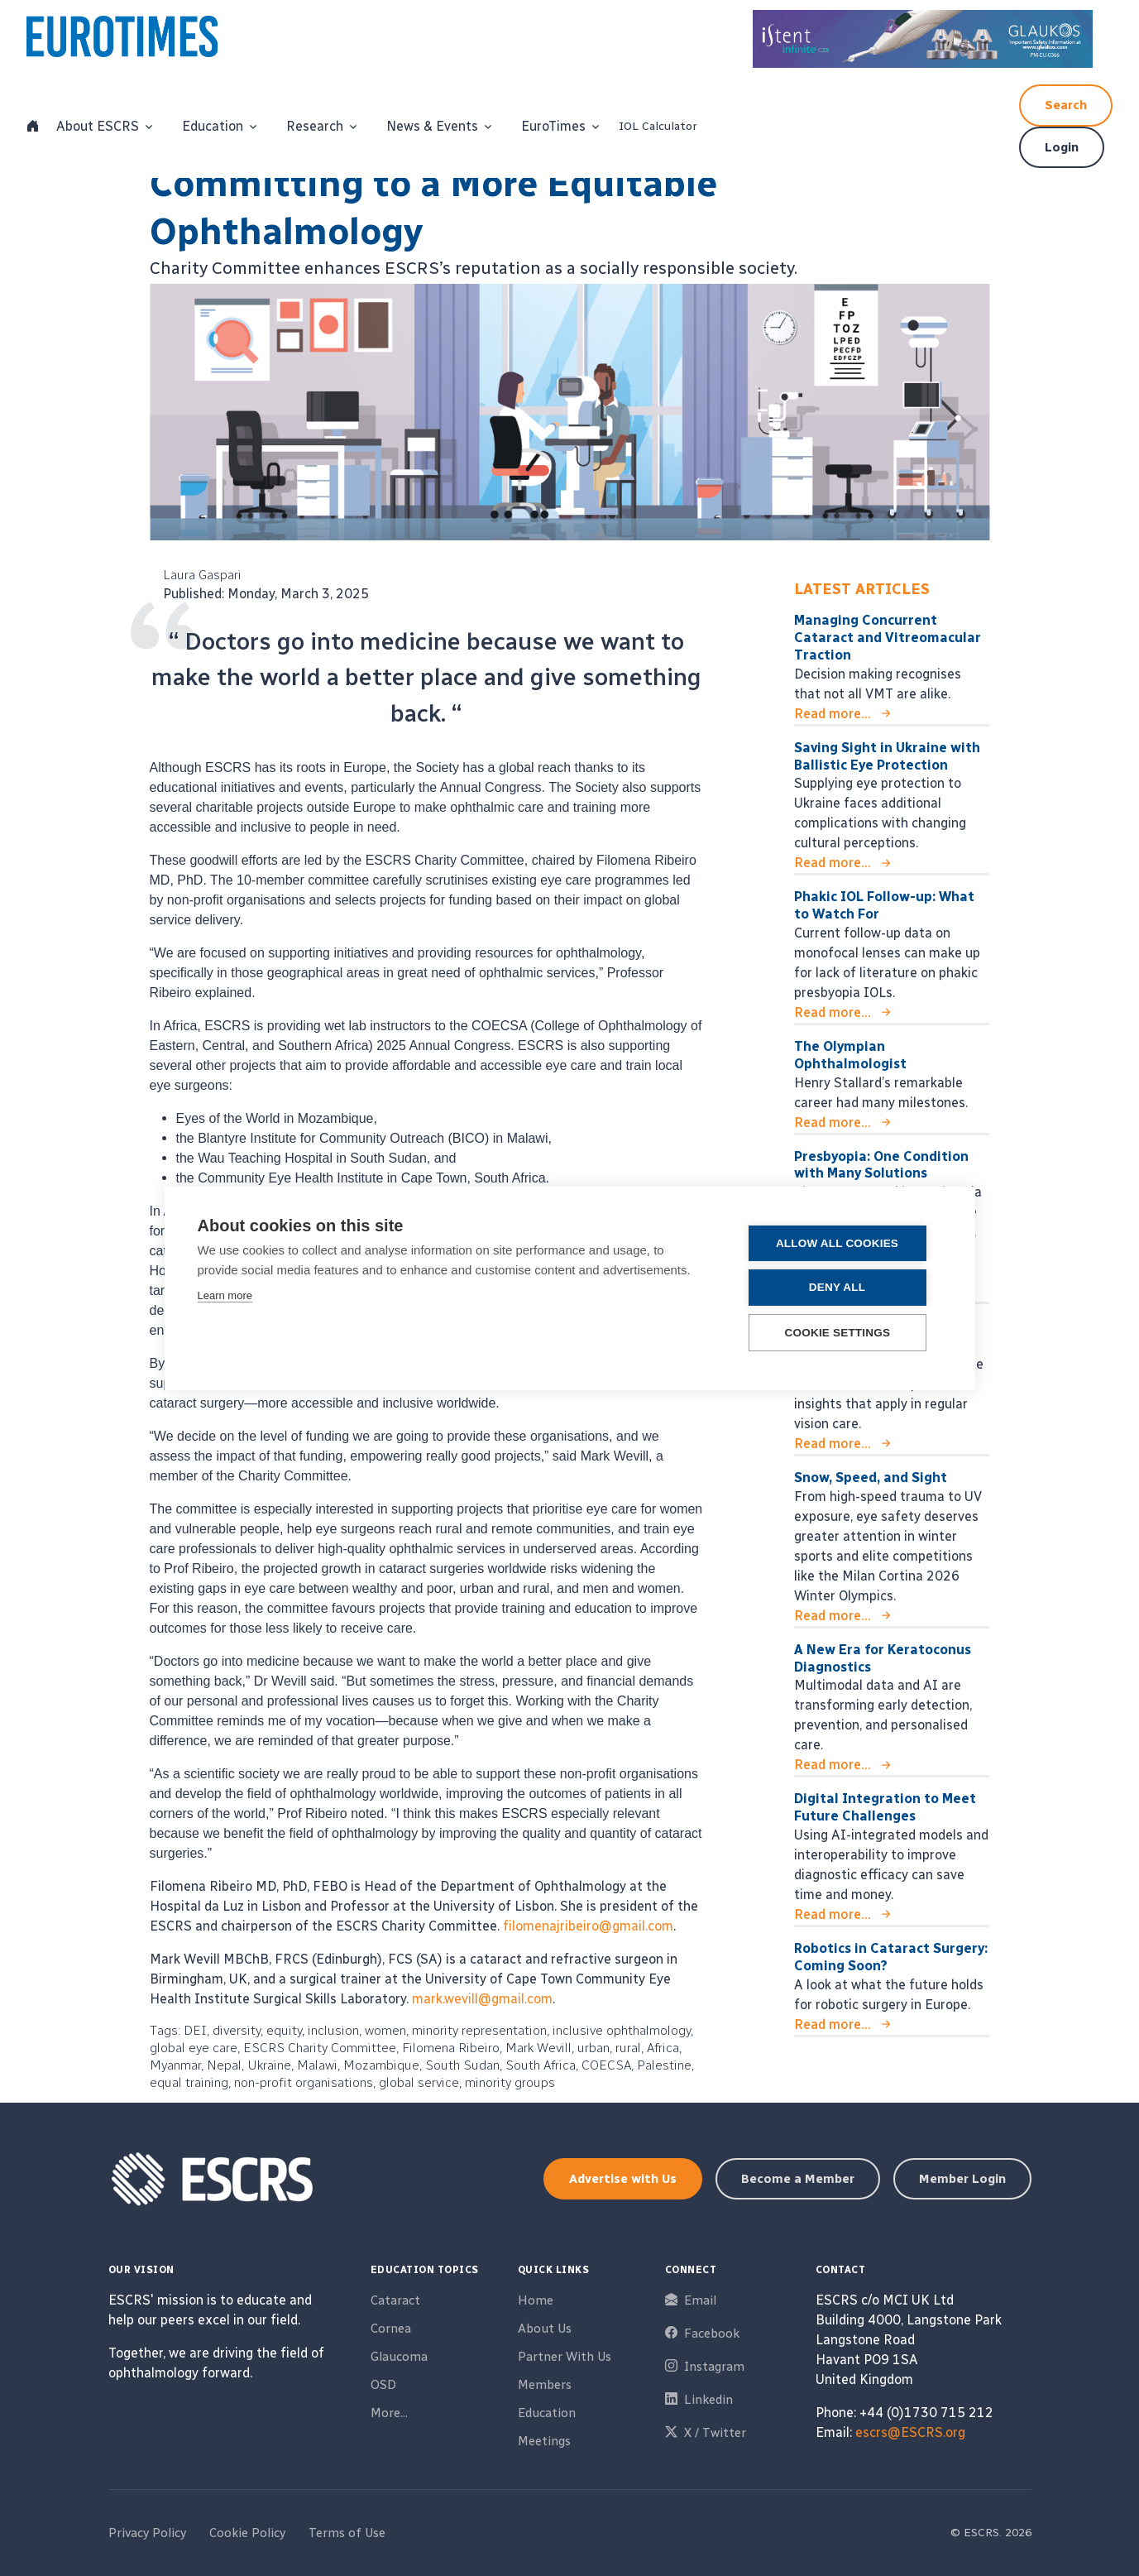 The width and height of the screenshot is (1139, 2576). What do you see at coordinates (1066, 105) in the screenshot?
I see `Search` at bounding box center [1066, 105].